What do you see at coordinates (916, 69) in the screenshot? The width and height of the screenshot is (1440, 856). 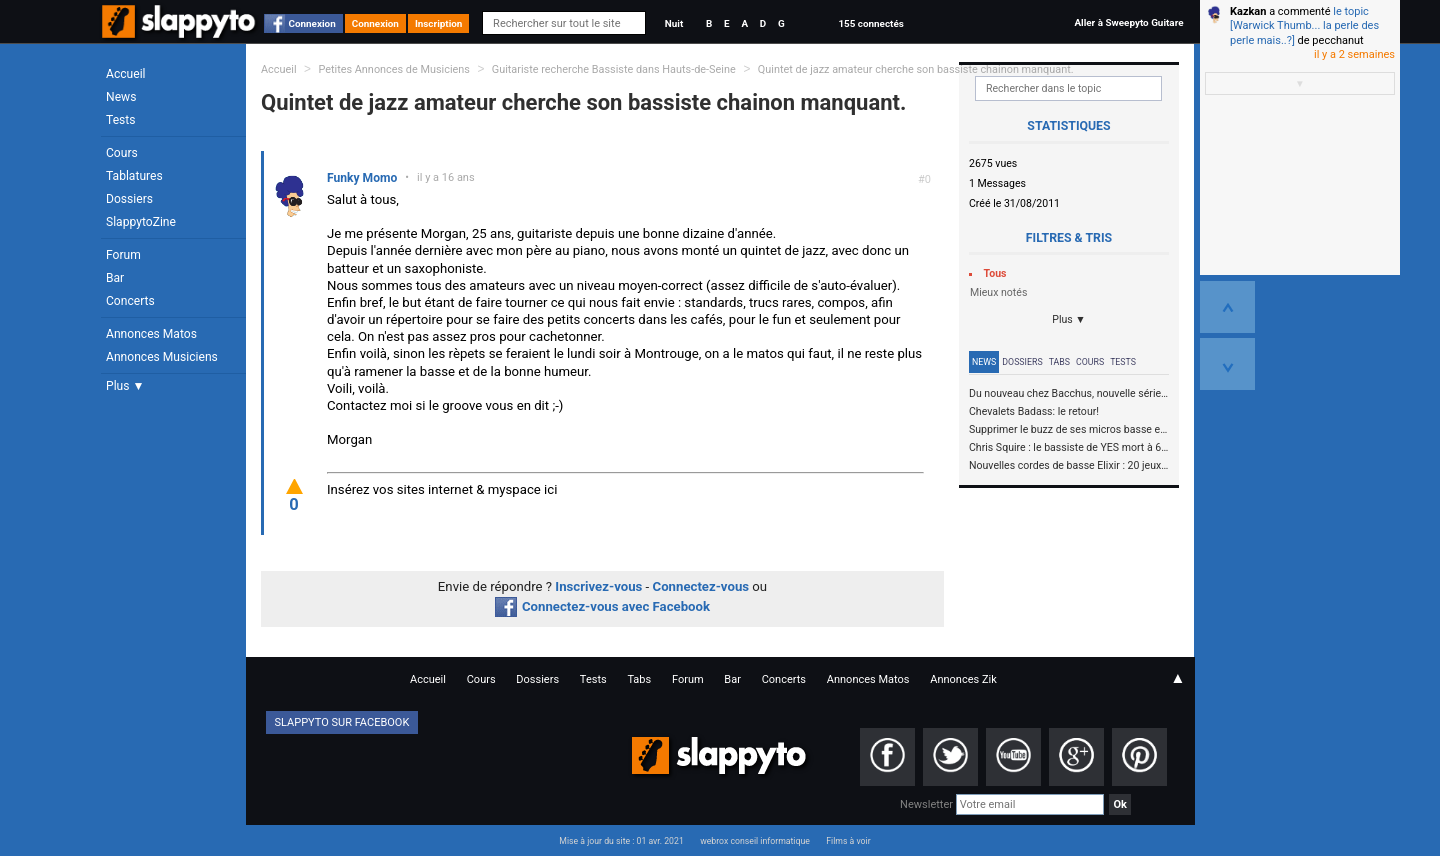 I see `Quintet de jazz amateur cherche son bassiste chainon manquant.` at bounding box center [916, 69].